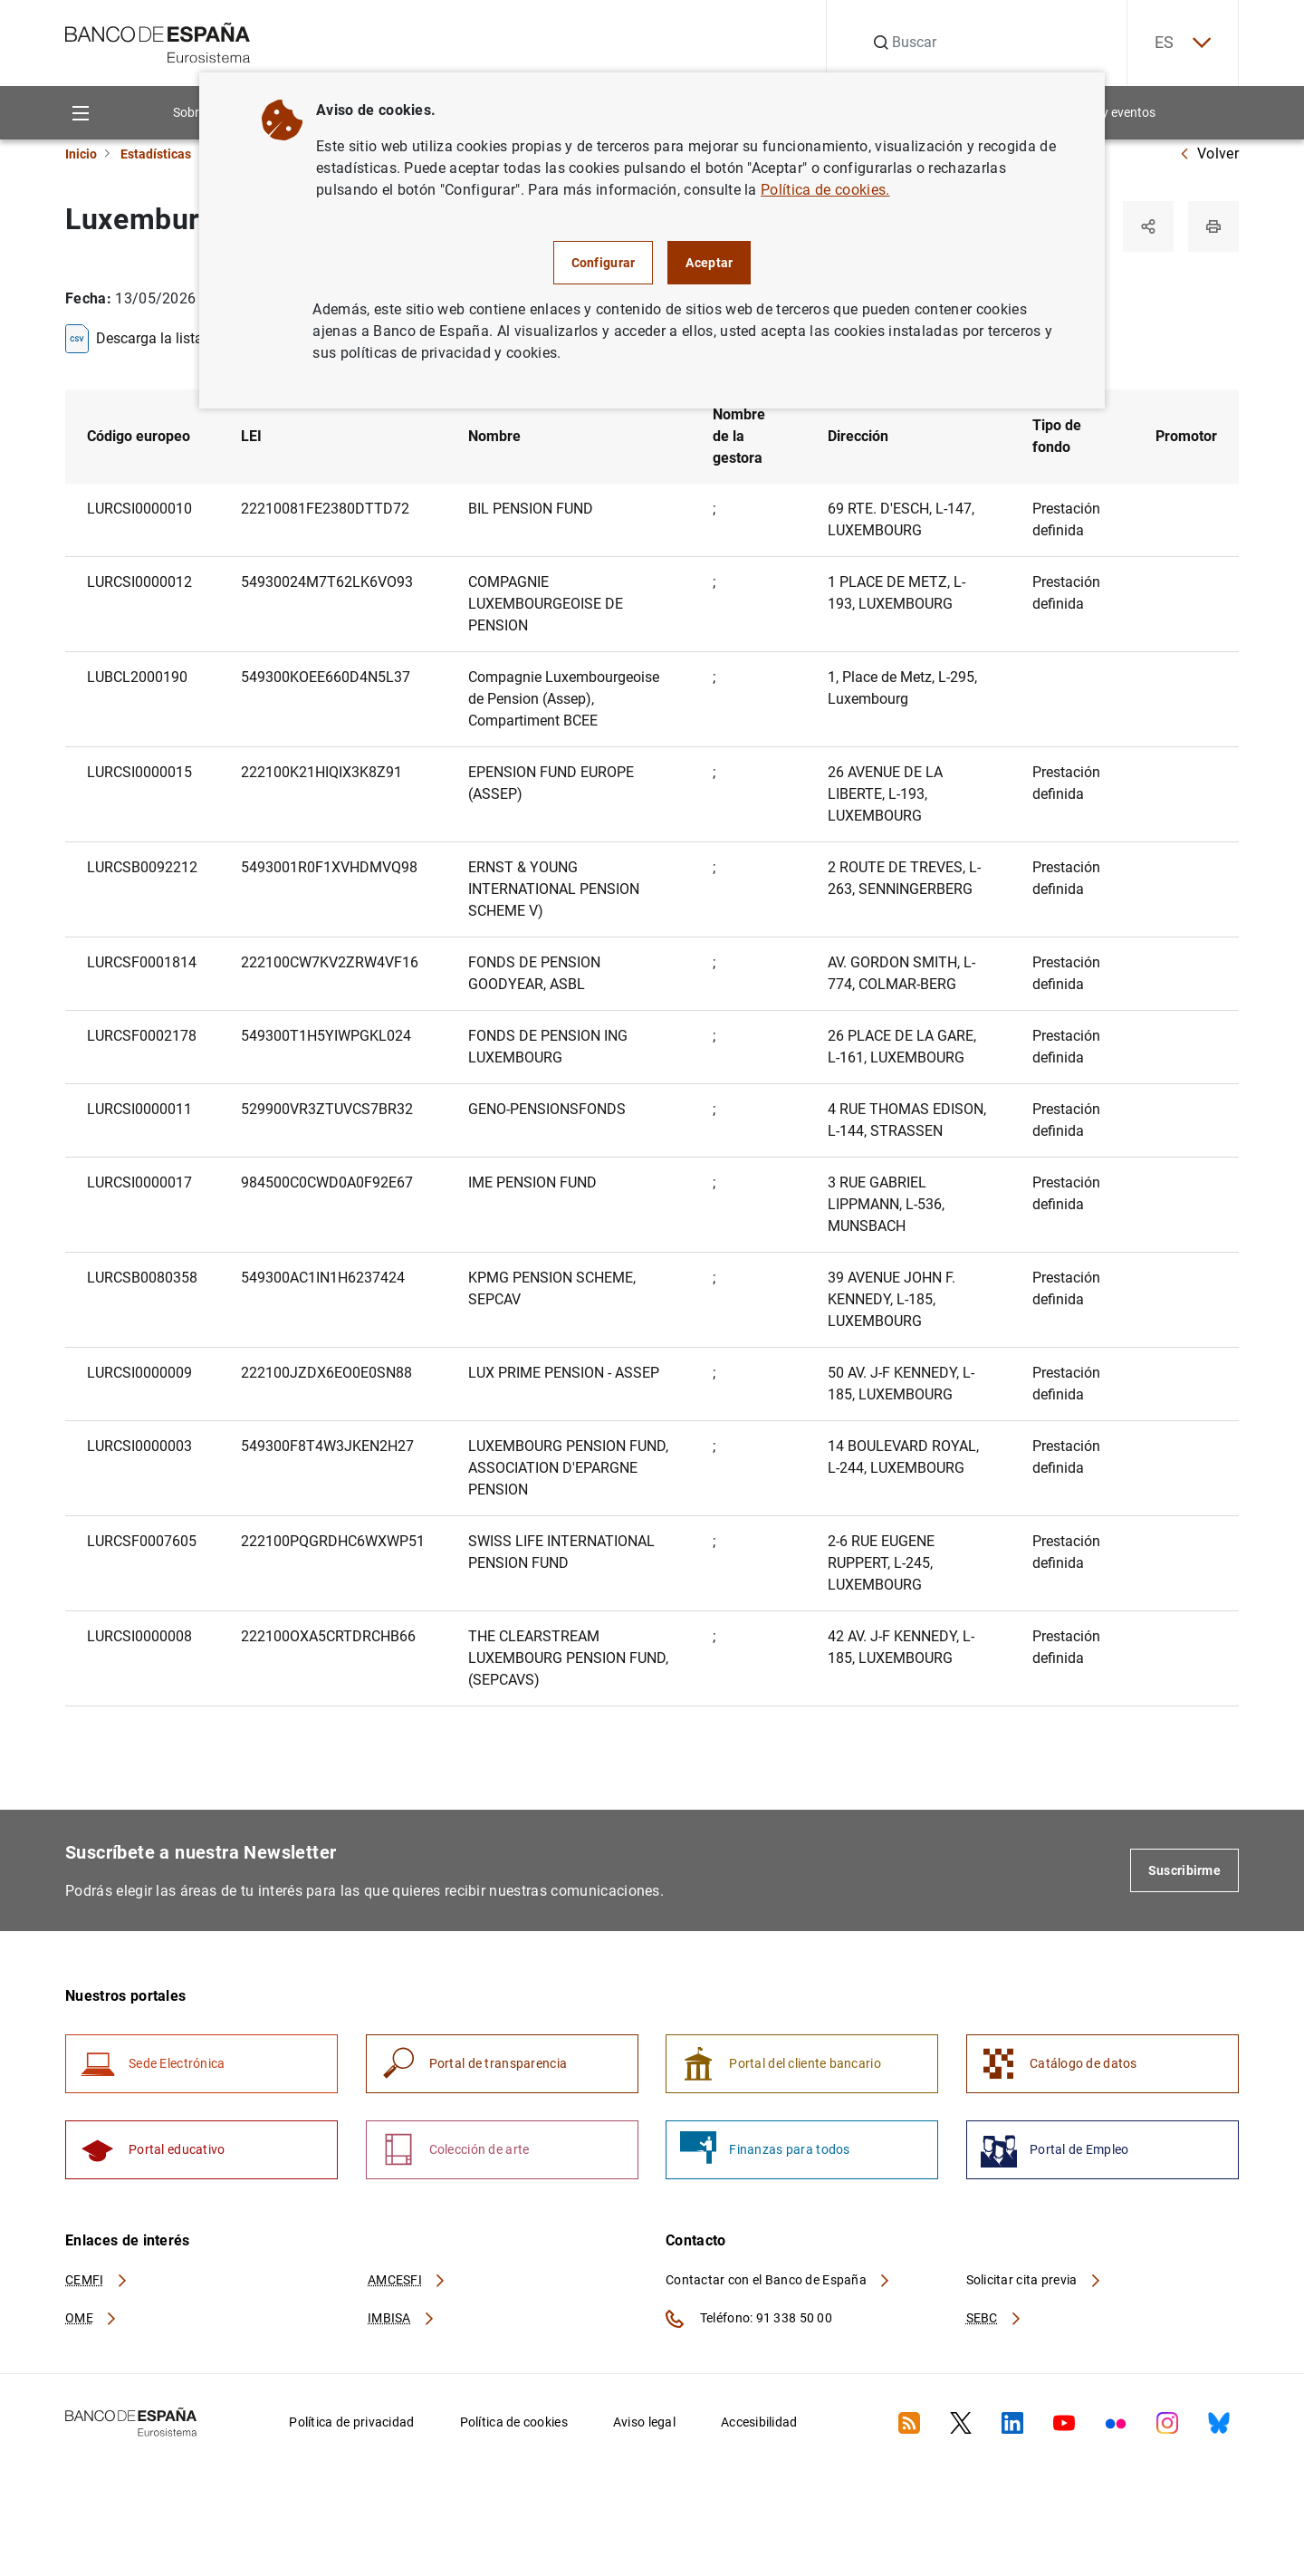 This screenshot has height=2576, width=1304. Describe the element at coordinates (749, 2319) in the screenshot. I see `Teléfono: 91 338 50 00` at that location.